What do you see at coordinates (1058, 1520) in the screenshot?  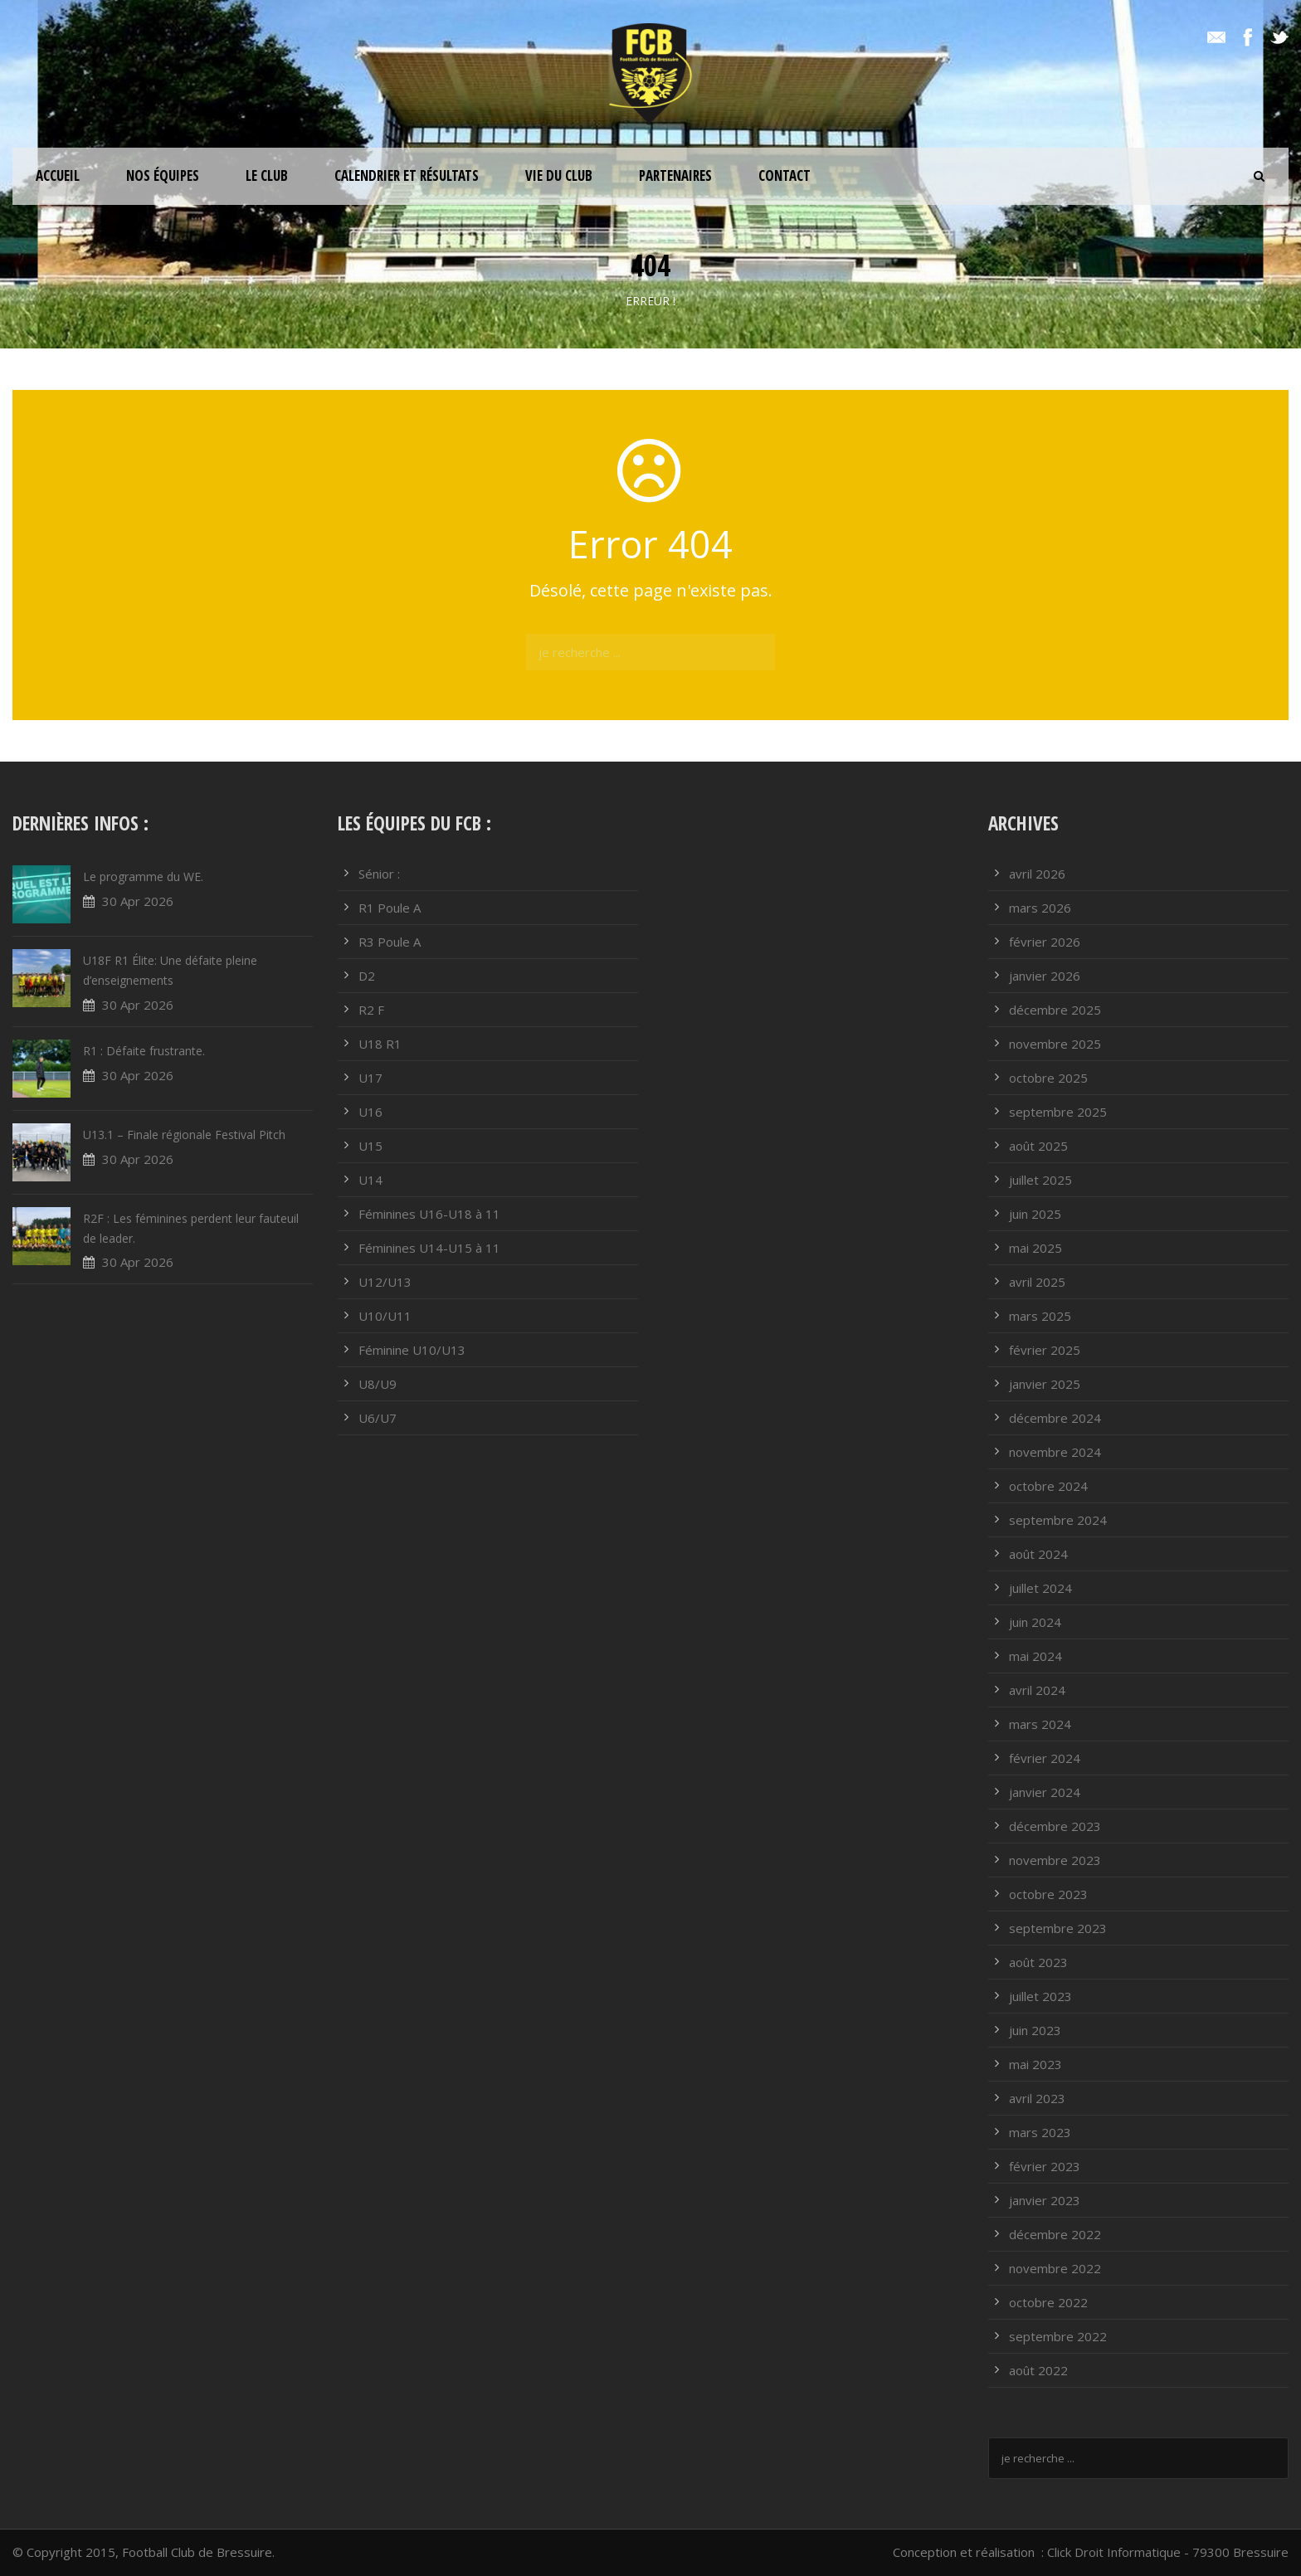 I see `septembre 2024` at bounding box center [1058, 1520].